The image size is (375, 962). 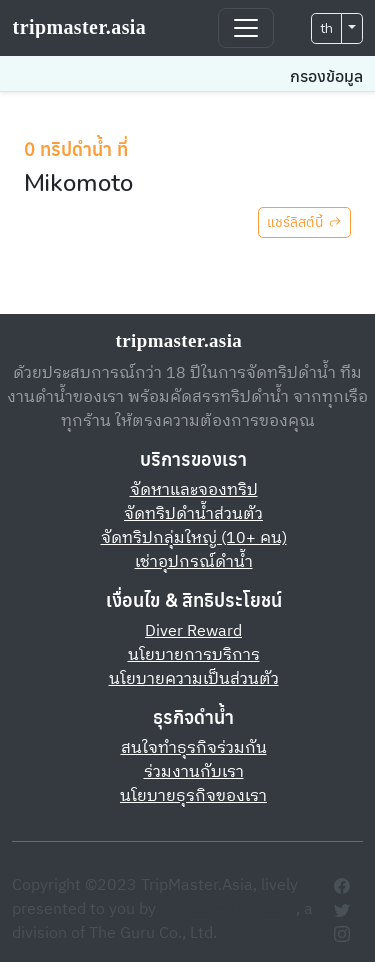 What do you see at coordinates (194, 490) in the screenshot?
I see `จัดหาและจองทริป` at bounding box center [194, 490].